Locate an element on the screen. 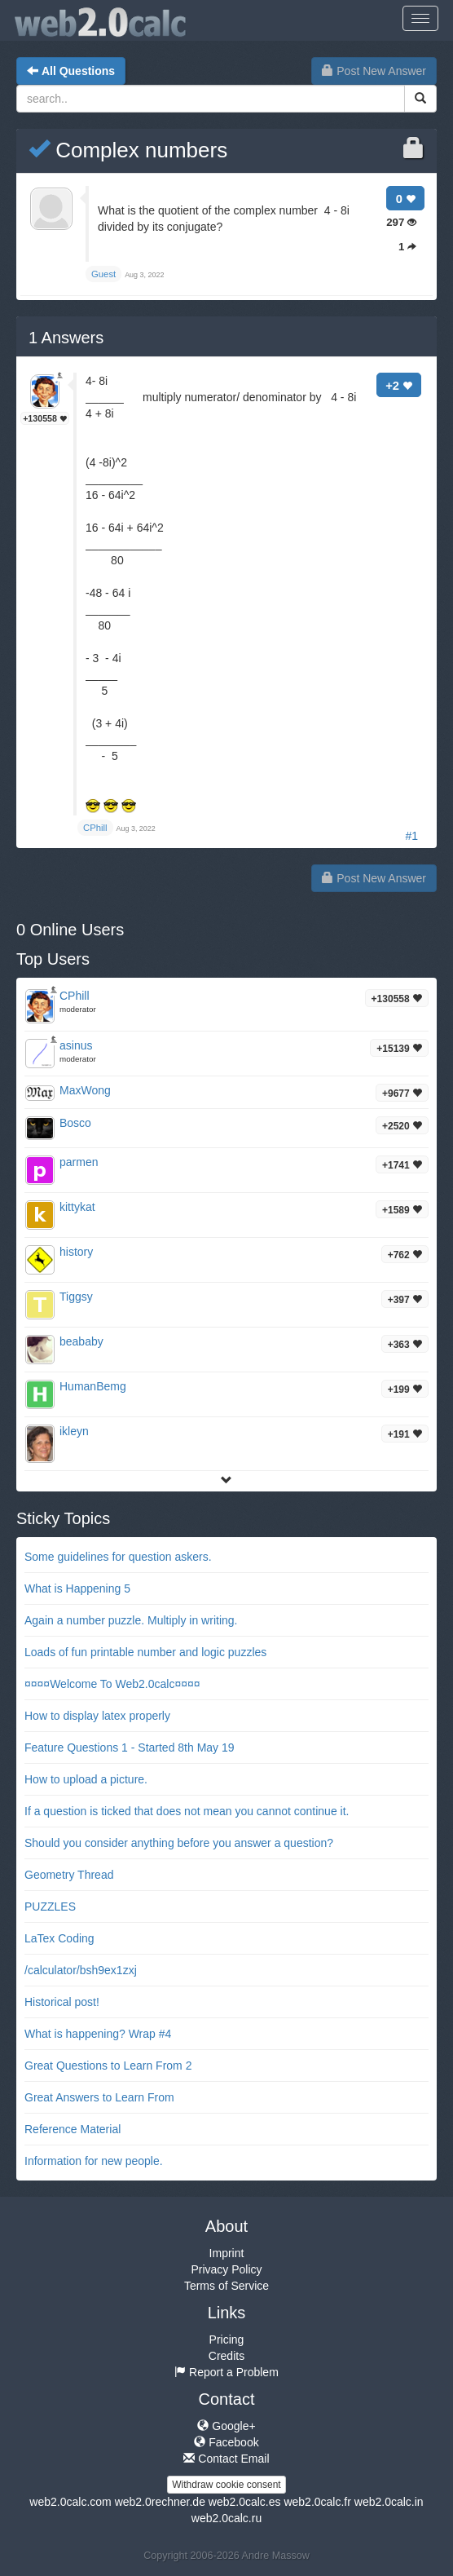  Answers is located at coordinates (66, 338).